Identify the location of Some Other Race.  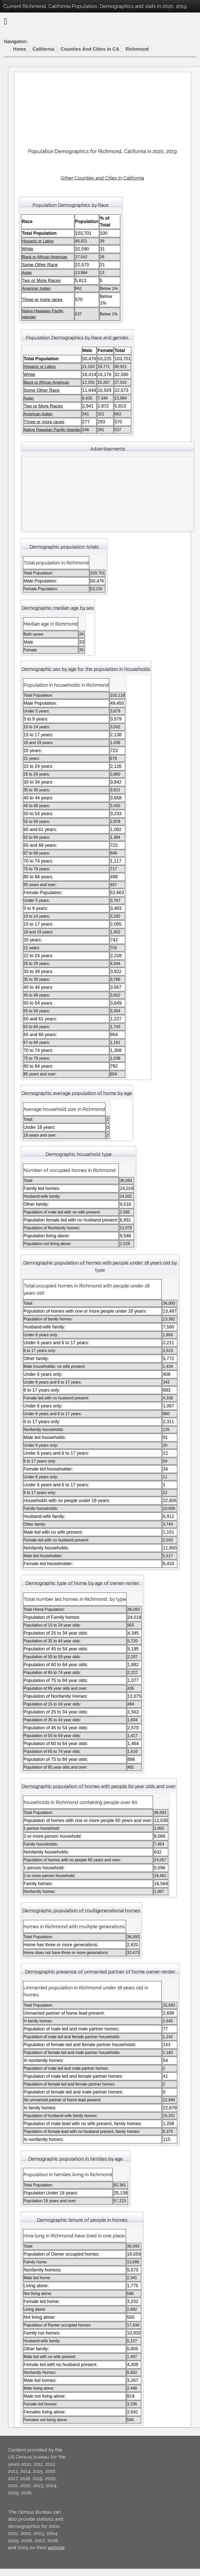
(40, 264).